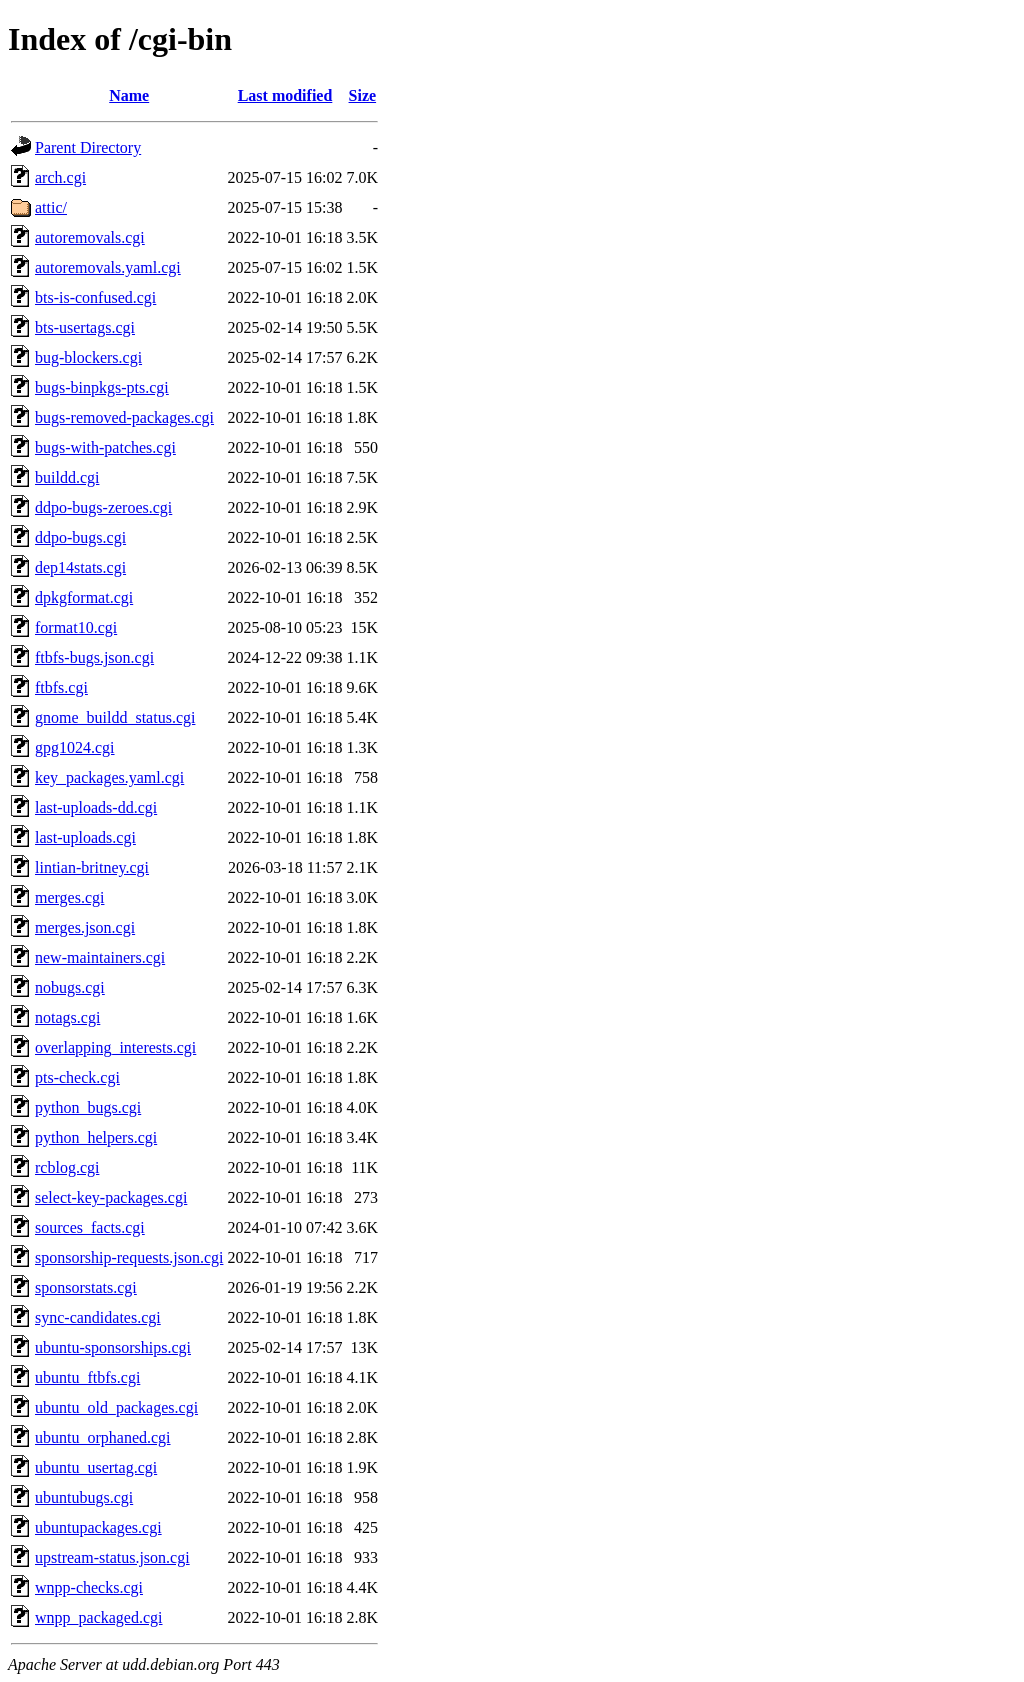 This screenshot has width=1024, height=1682. I want to click on gpg1024.cgi, so click(75, 747).